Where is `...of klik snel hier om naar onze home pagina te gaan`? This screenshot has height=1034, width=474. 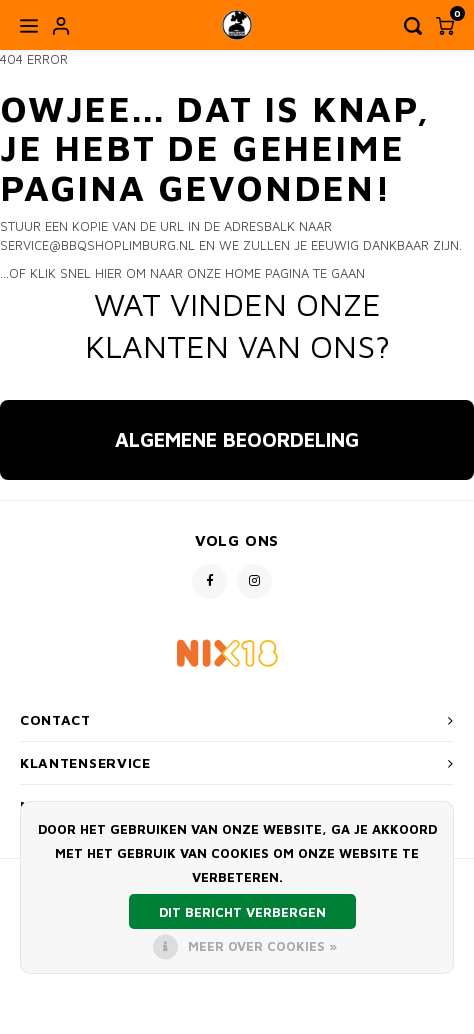
...of klik snel hier om naar onze home pagina te gaan is located at coordinates (182, 273).